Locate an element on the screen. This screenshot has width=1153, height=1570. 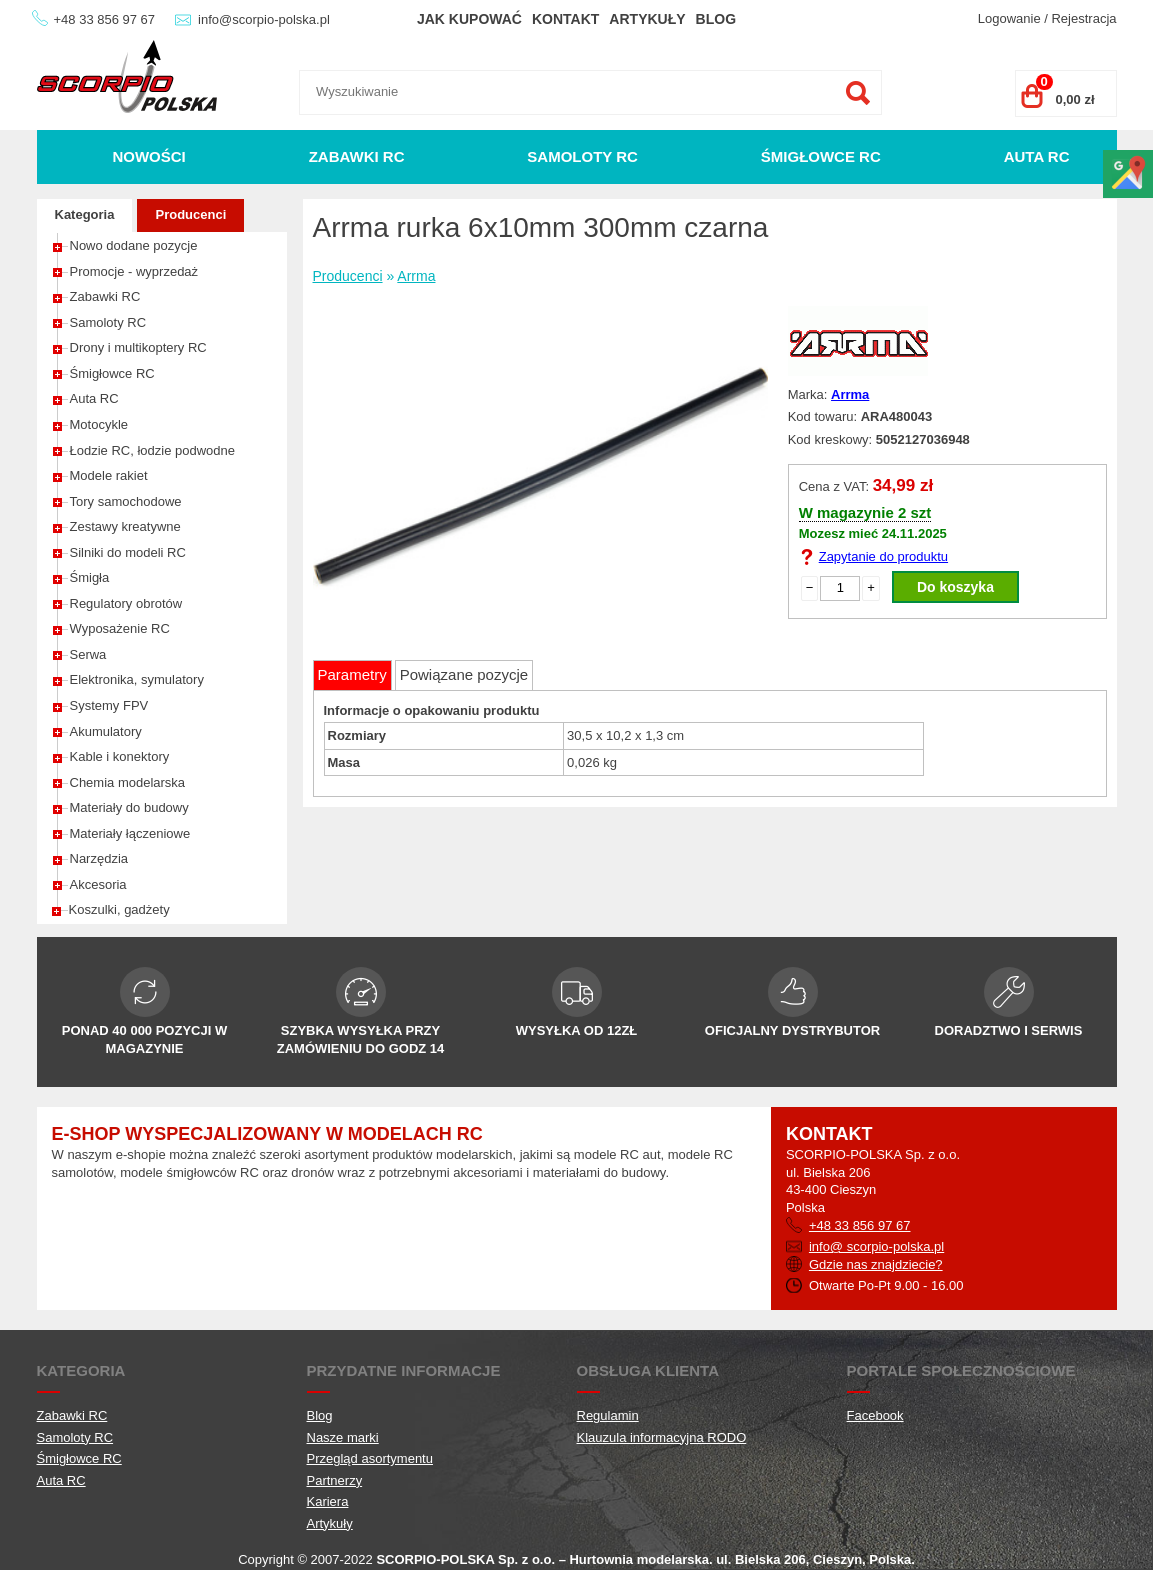
Facebook is located at coordinates (875, 1415).